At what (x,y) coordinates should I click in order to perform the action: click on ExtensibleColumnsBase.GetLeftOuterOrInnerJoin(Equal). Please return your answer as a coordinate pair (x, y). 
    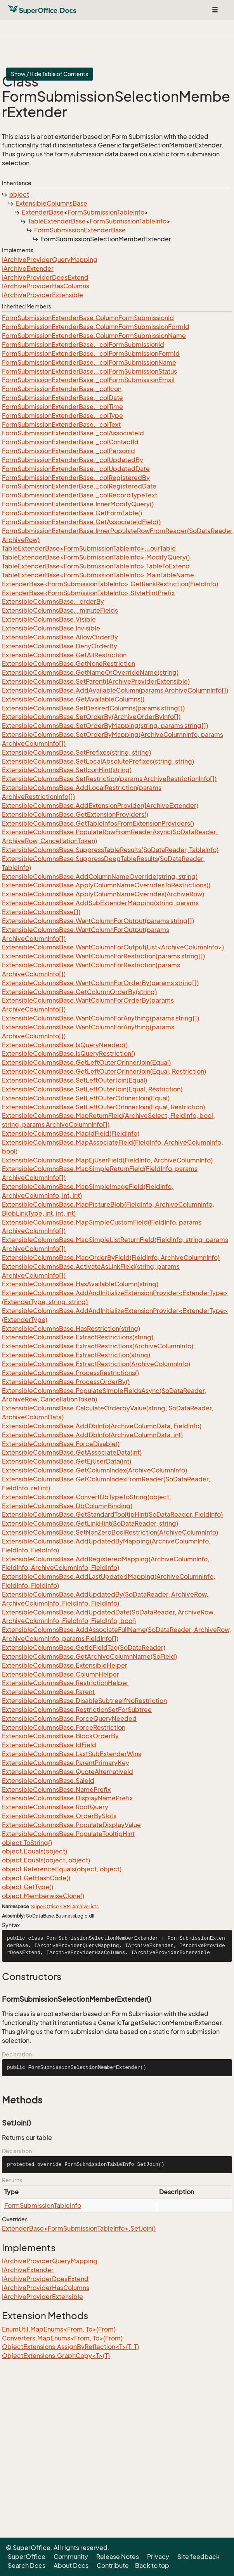
    Looking at the image, I should click on (86, 1062).